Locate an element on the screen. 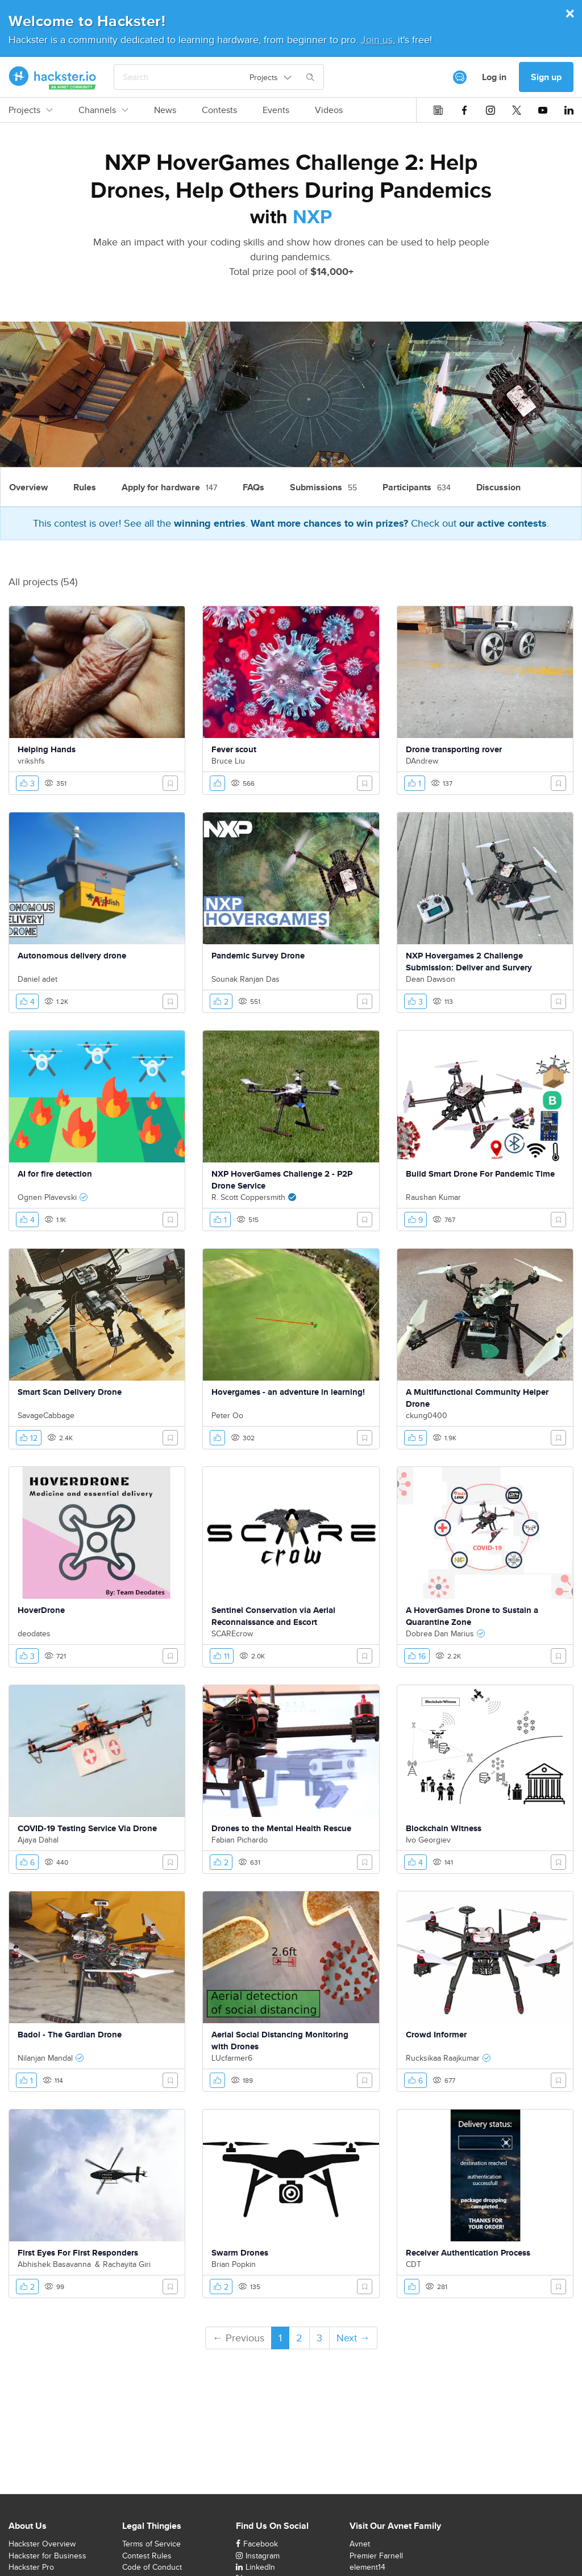 The height and width of the screenshot is (2576, 582). Build Smart Drone For Pandemic Time is located at coordinates (480, 1174).